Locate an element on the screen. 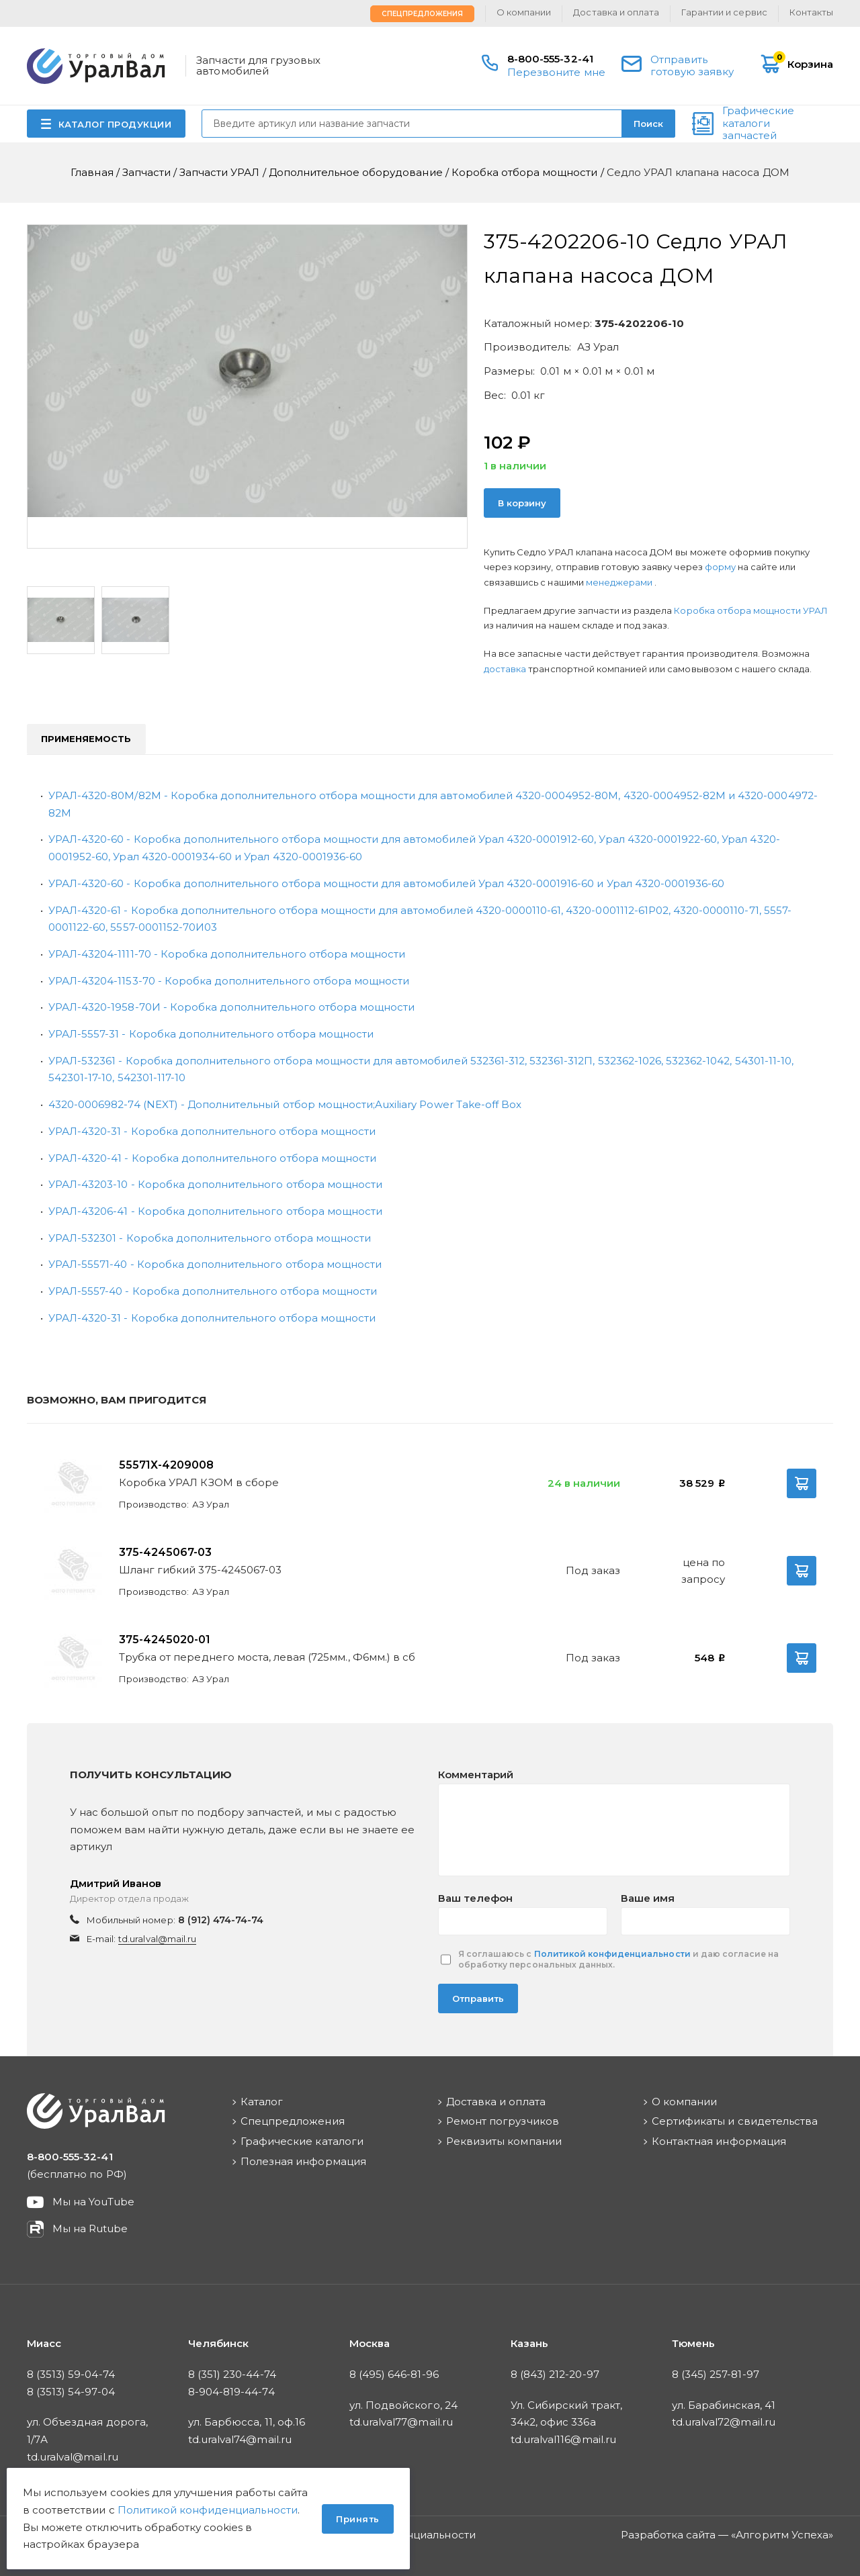 This screenshot has height=2576, width=860. td.uralval74@mail.ru is located at coordinates (240, 2439).